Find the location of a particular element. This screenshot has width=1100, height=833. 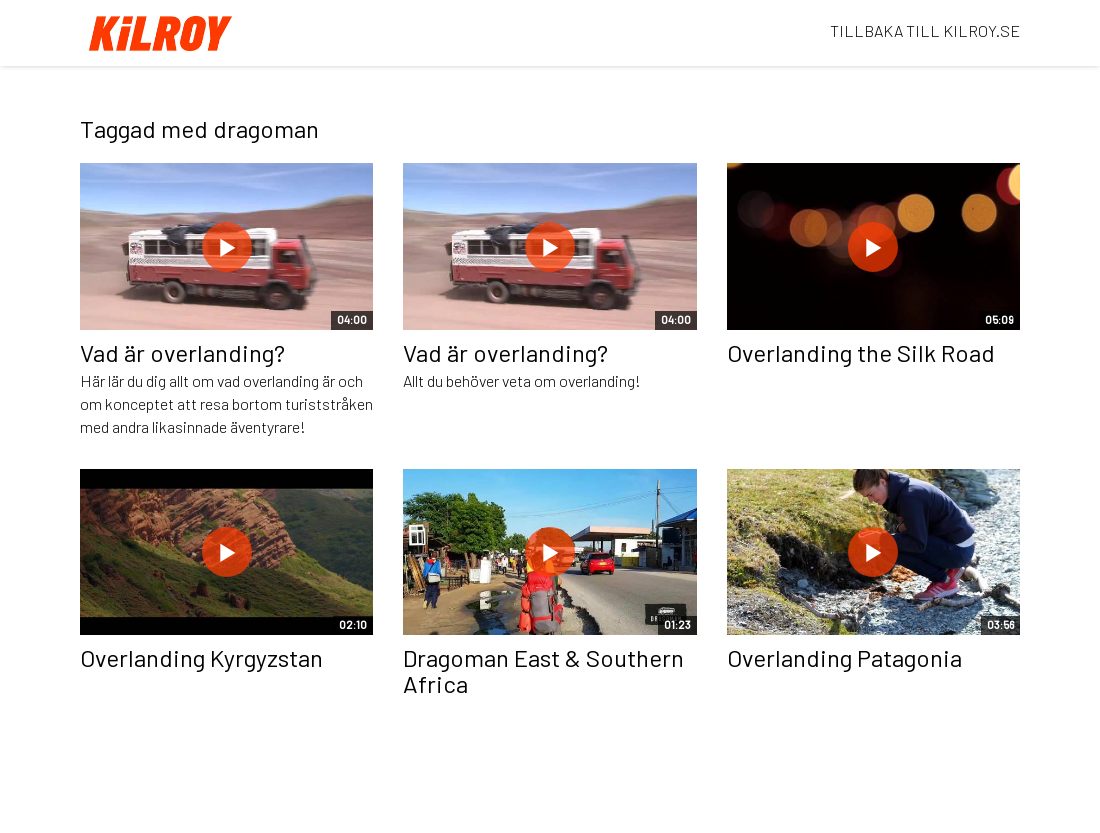

TILLBAKA TILL KILROY.SE is located at coordinates (925, 30).